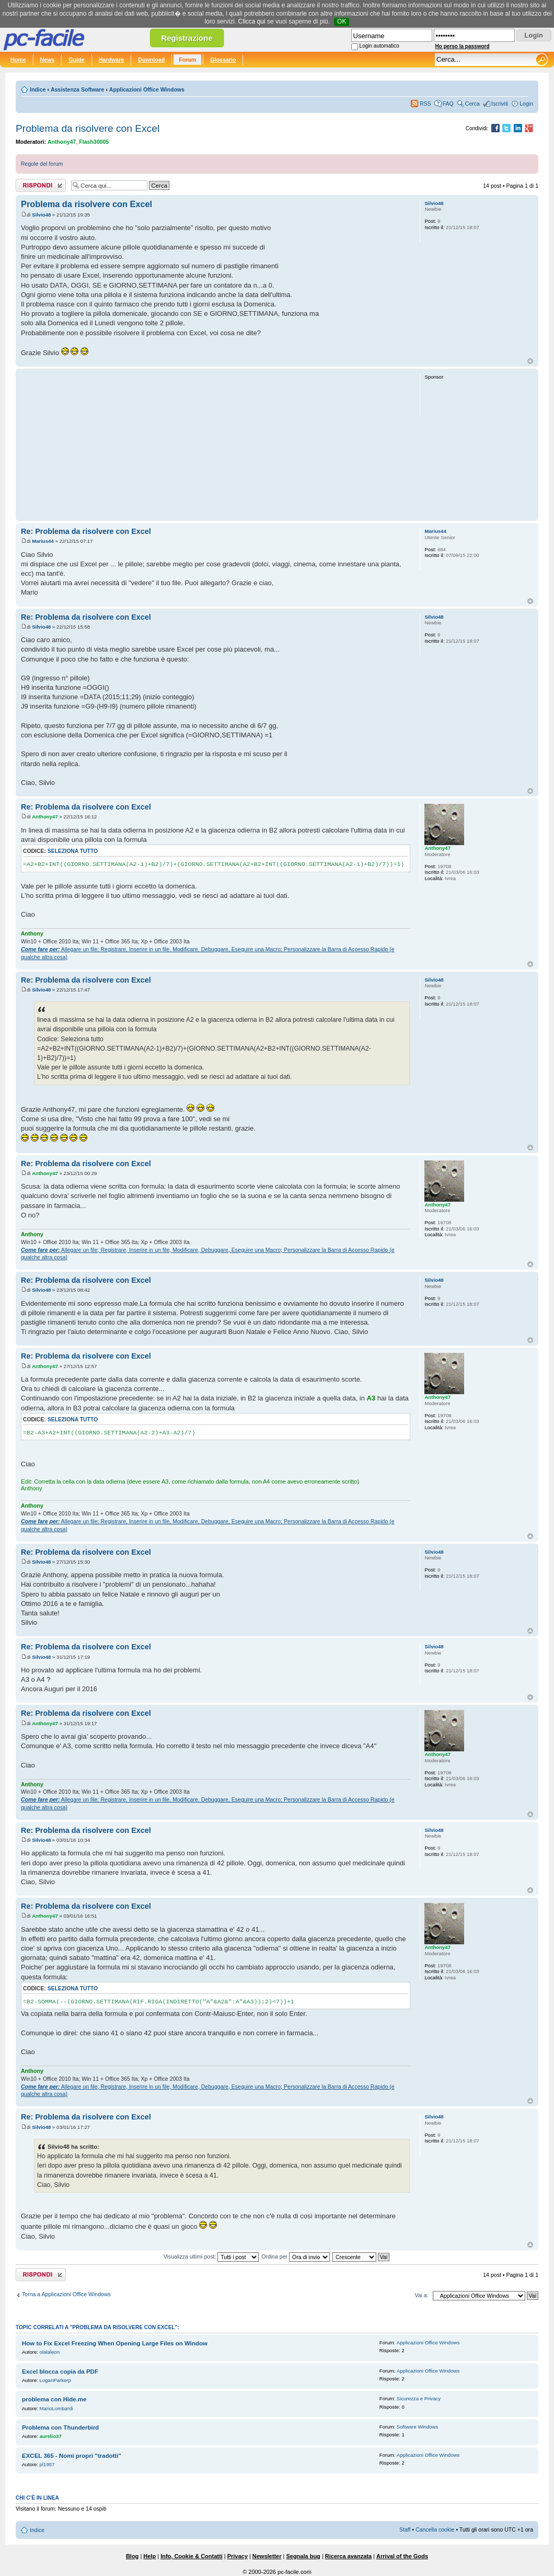 The height and width of the screenshot is (2576, 554). What do you see at coordinates (87, 128) in the screenshot?
I see `Problema da risolvere con Excel` at bounding box center [87, 128].